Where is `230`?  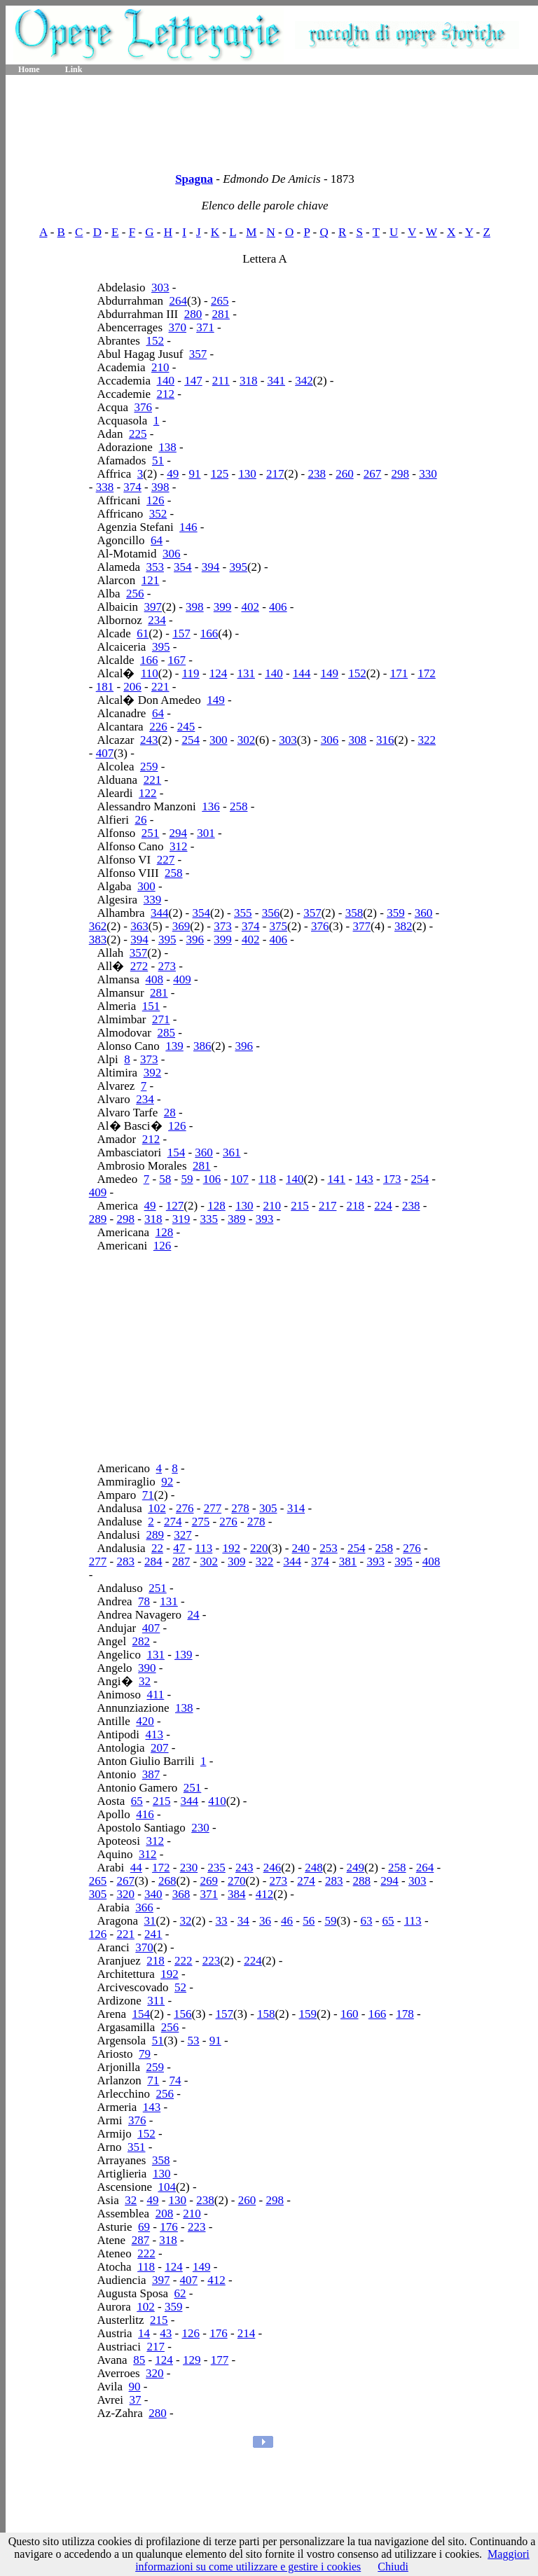
230 is located at coordinates (200, 1827).